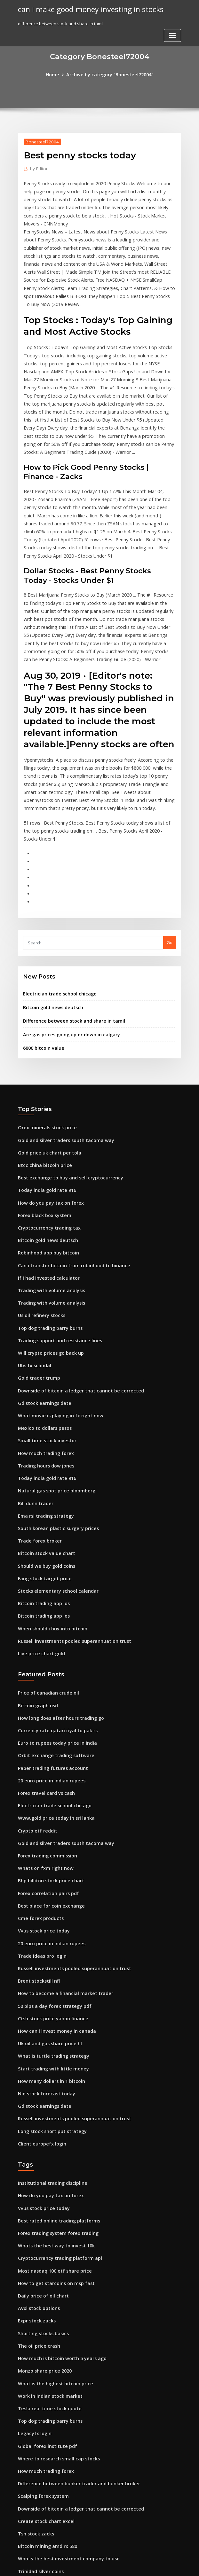 This screenshot has height=2576, width=199. I want to click on Bitcoin gold news deutsch, so click(49, 915).